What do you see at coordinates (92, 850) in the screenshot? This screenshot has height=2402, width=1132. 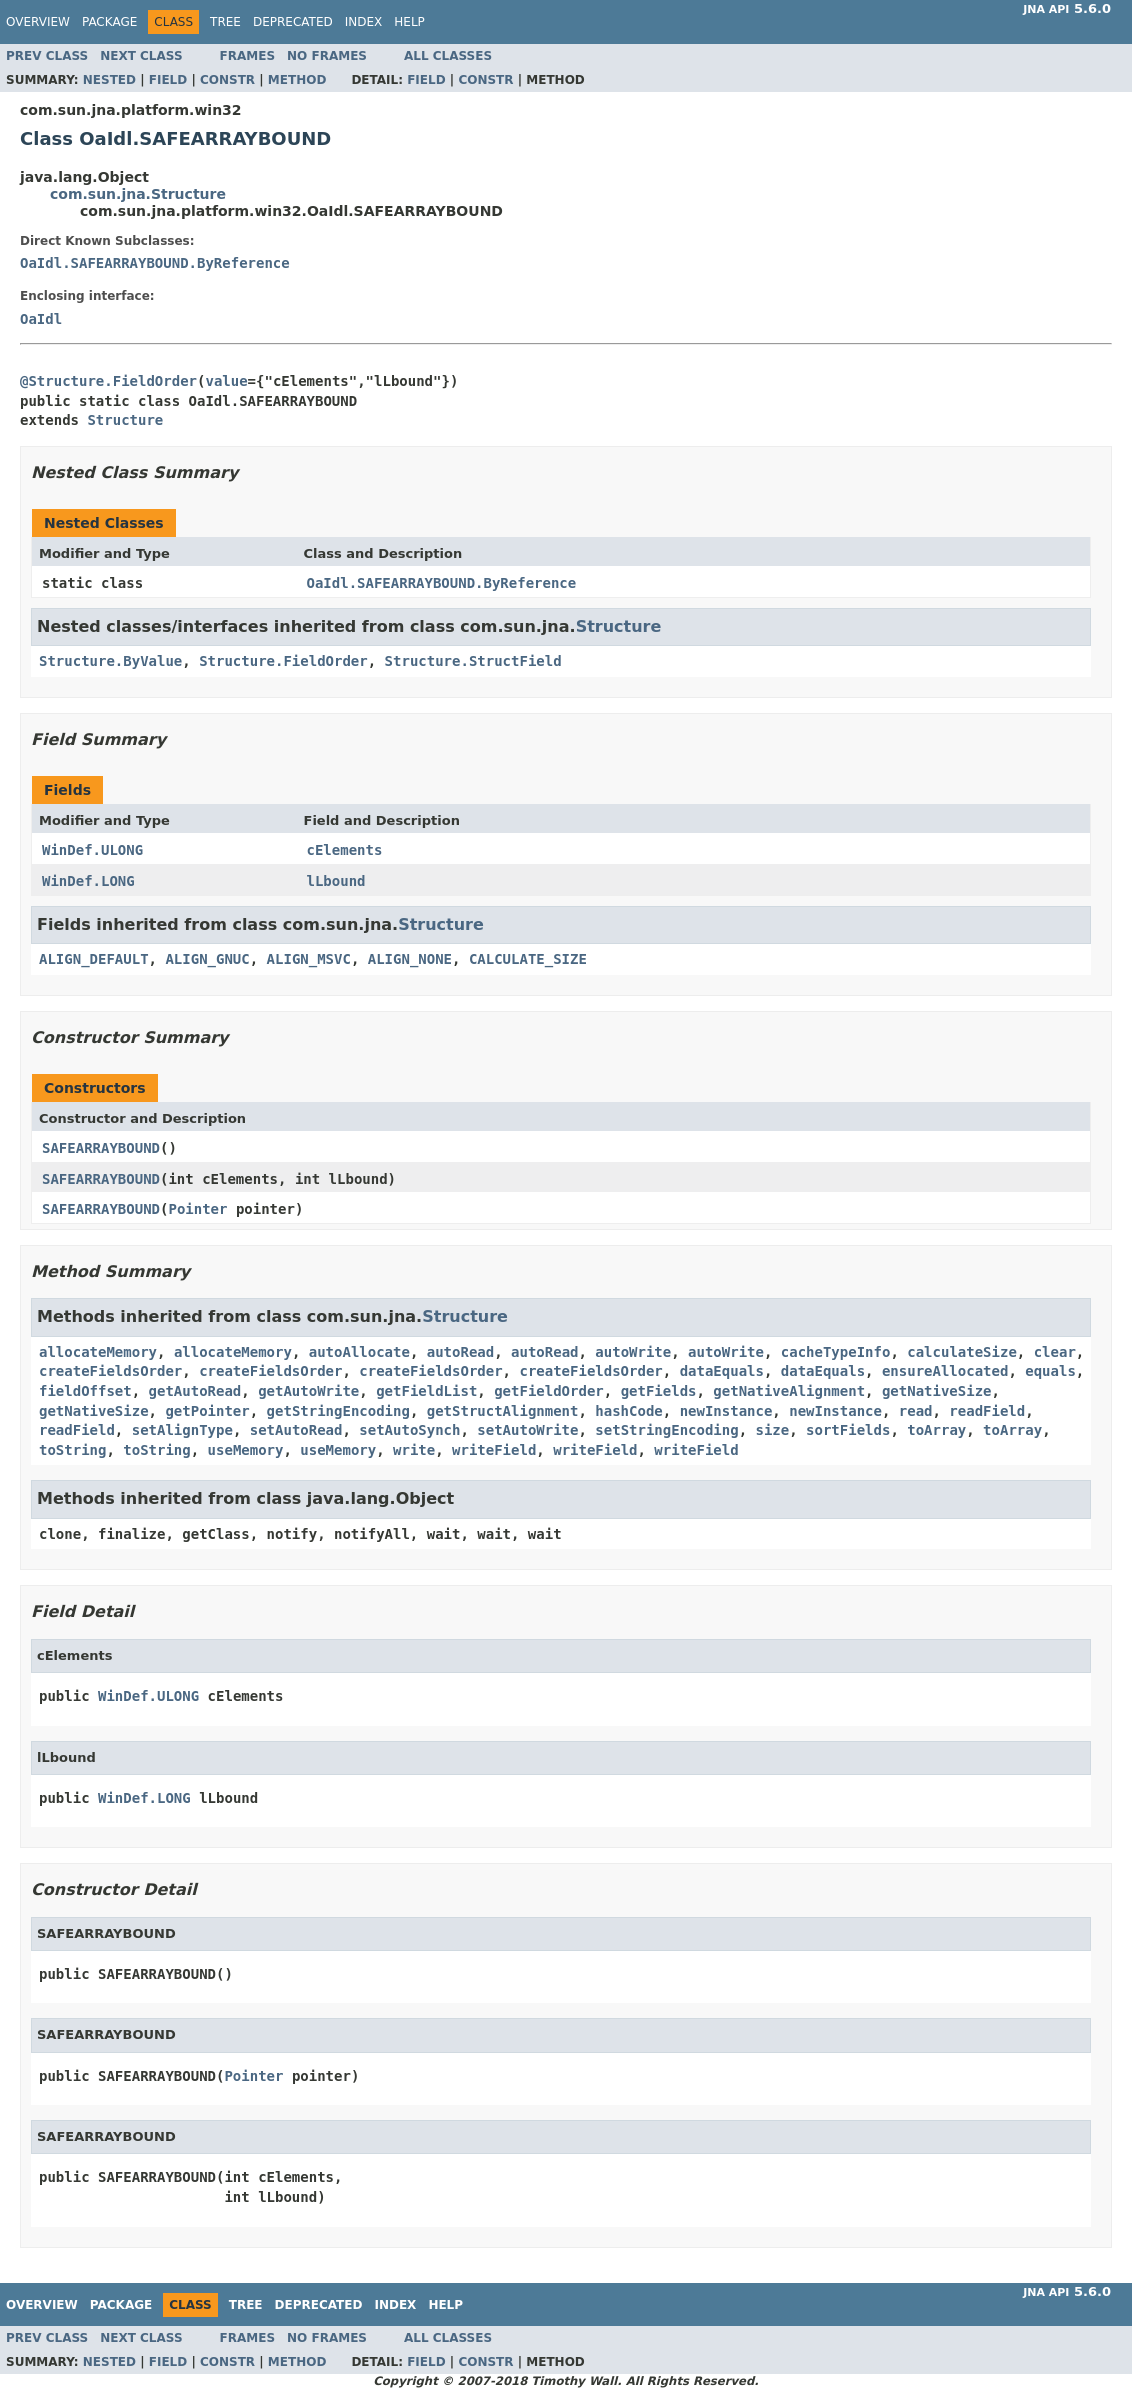 I see `WinDef.ULONG` at bounding box center [92, 850].